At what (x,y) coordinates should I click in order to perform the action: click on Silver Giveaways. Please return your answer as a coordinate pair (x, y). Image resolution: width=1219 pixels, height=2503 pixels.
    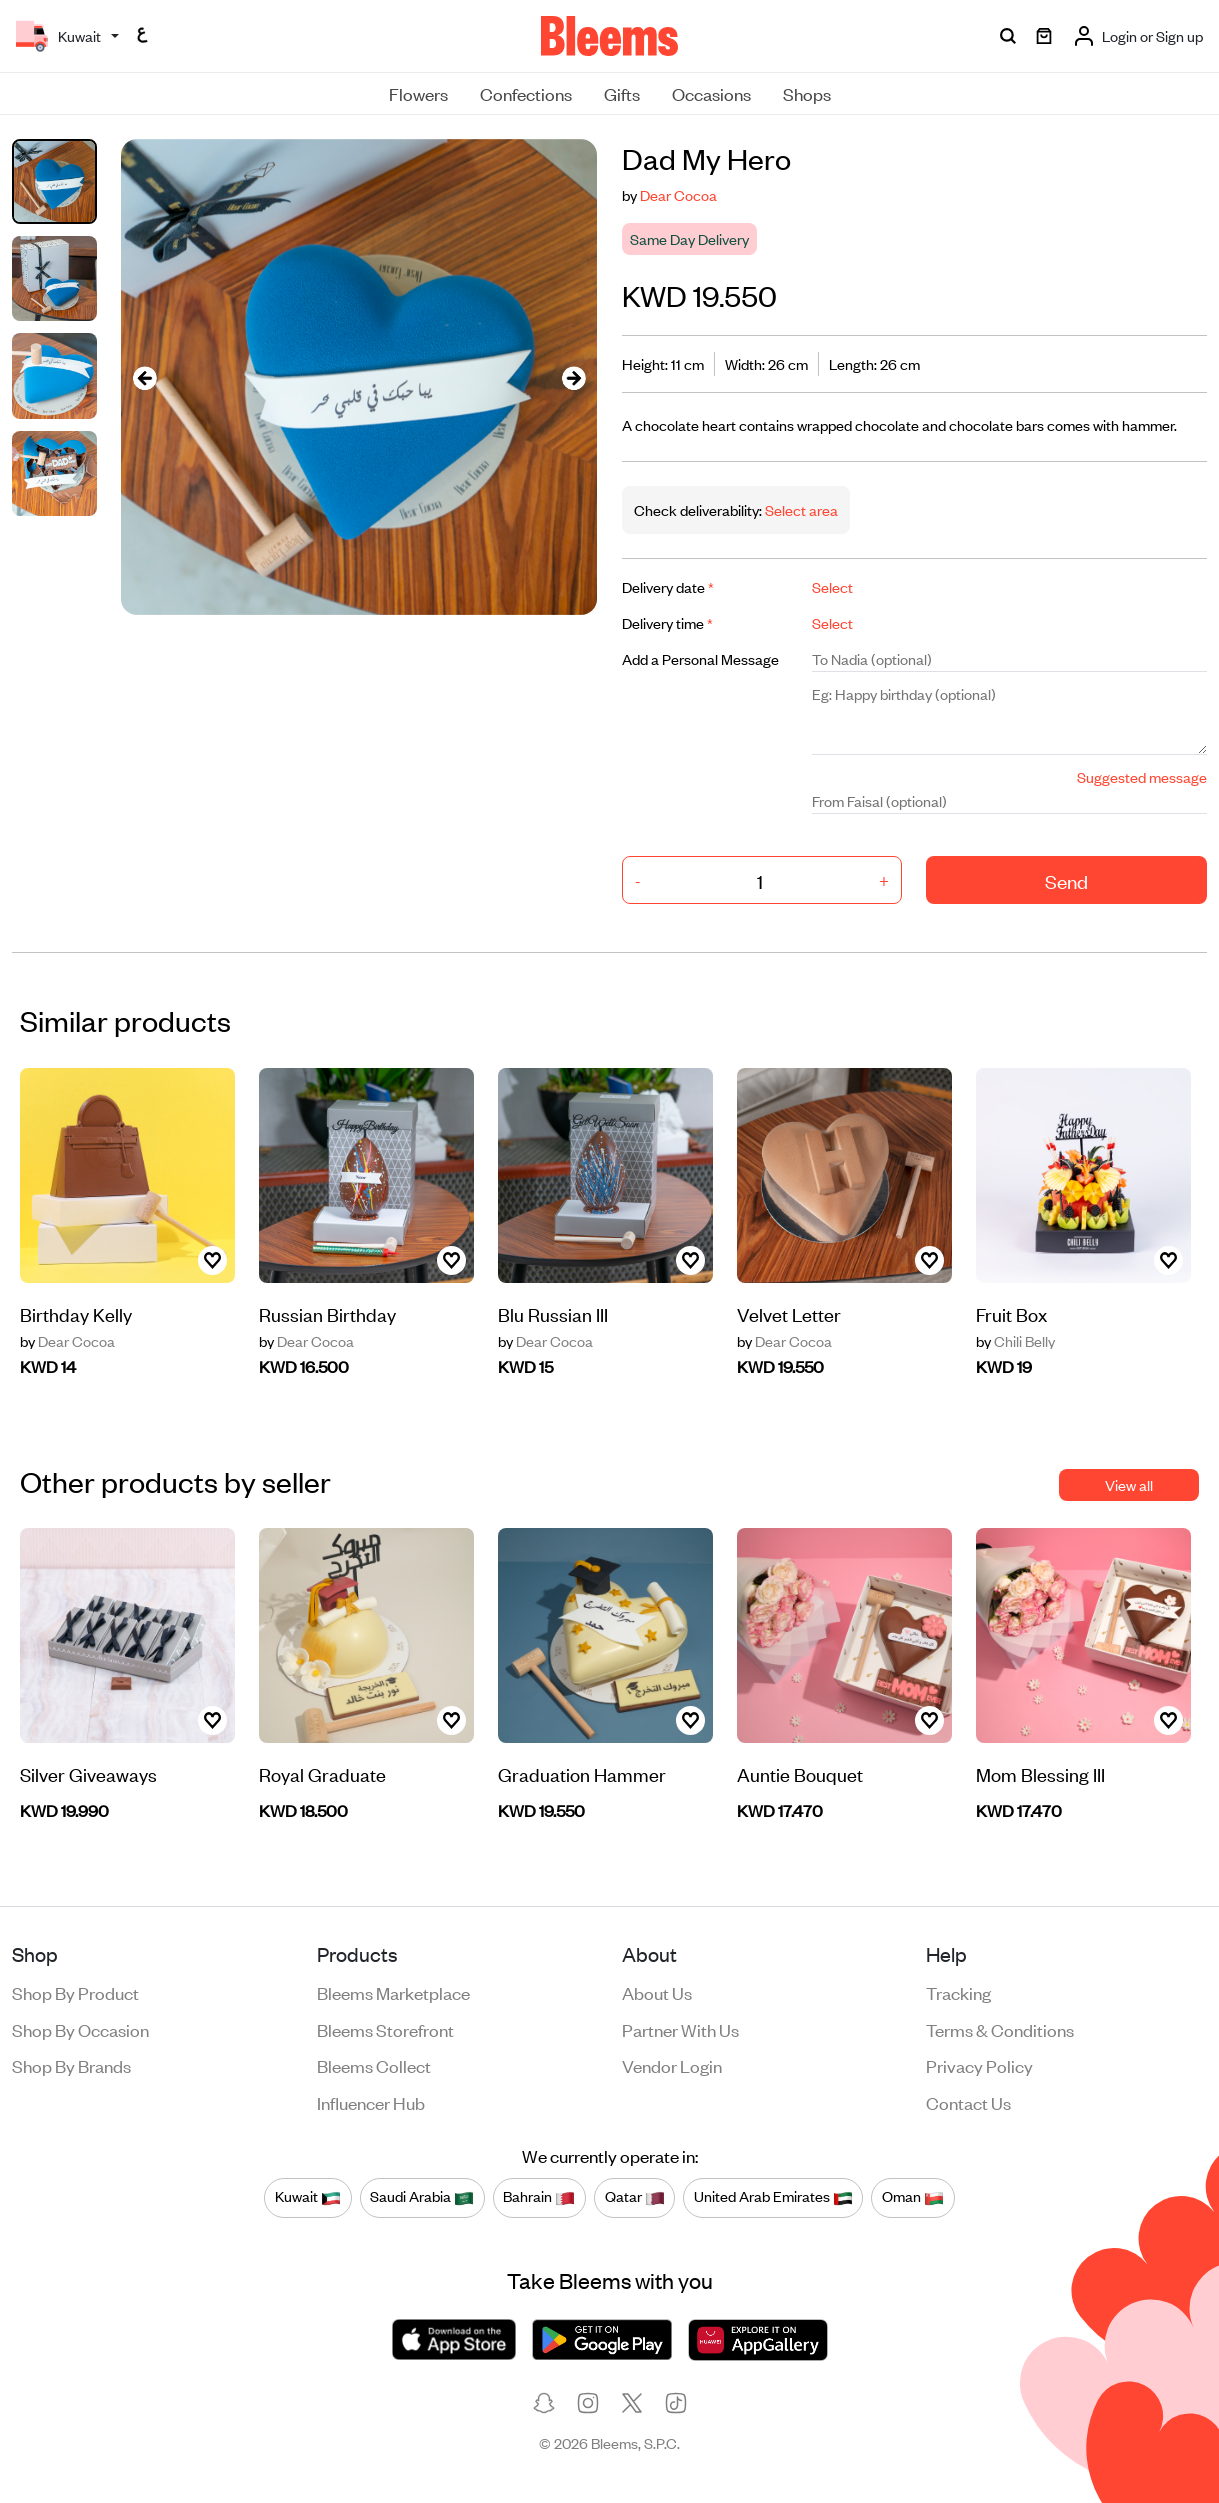
    Looking at the image, I should click on (88, 1773).